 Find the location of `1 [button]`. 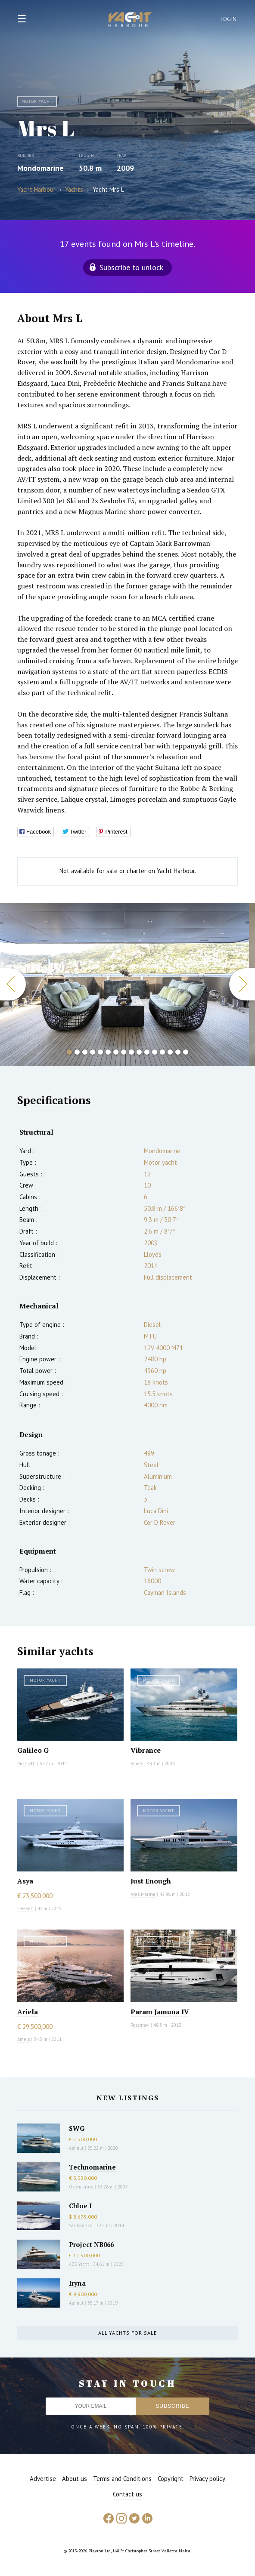

1 [button] is located at coordinates (69, 1052).